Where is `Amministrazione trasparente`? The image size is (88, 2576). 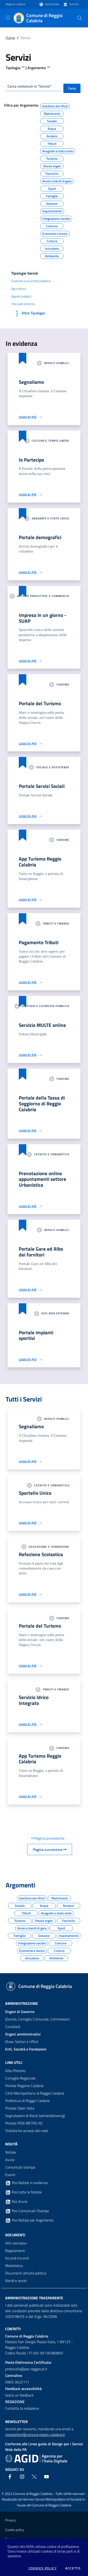
Amministrazione trasparente is located at coordinates (34, 2298).